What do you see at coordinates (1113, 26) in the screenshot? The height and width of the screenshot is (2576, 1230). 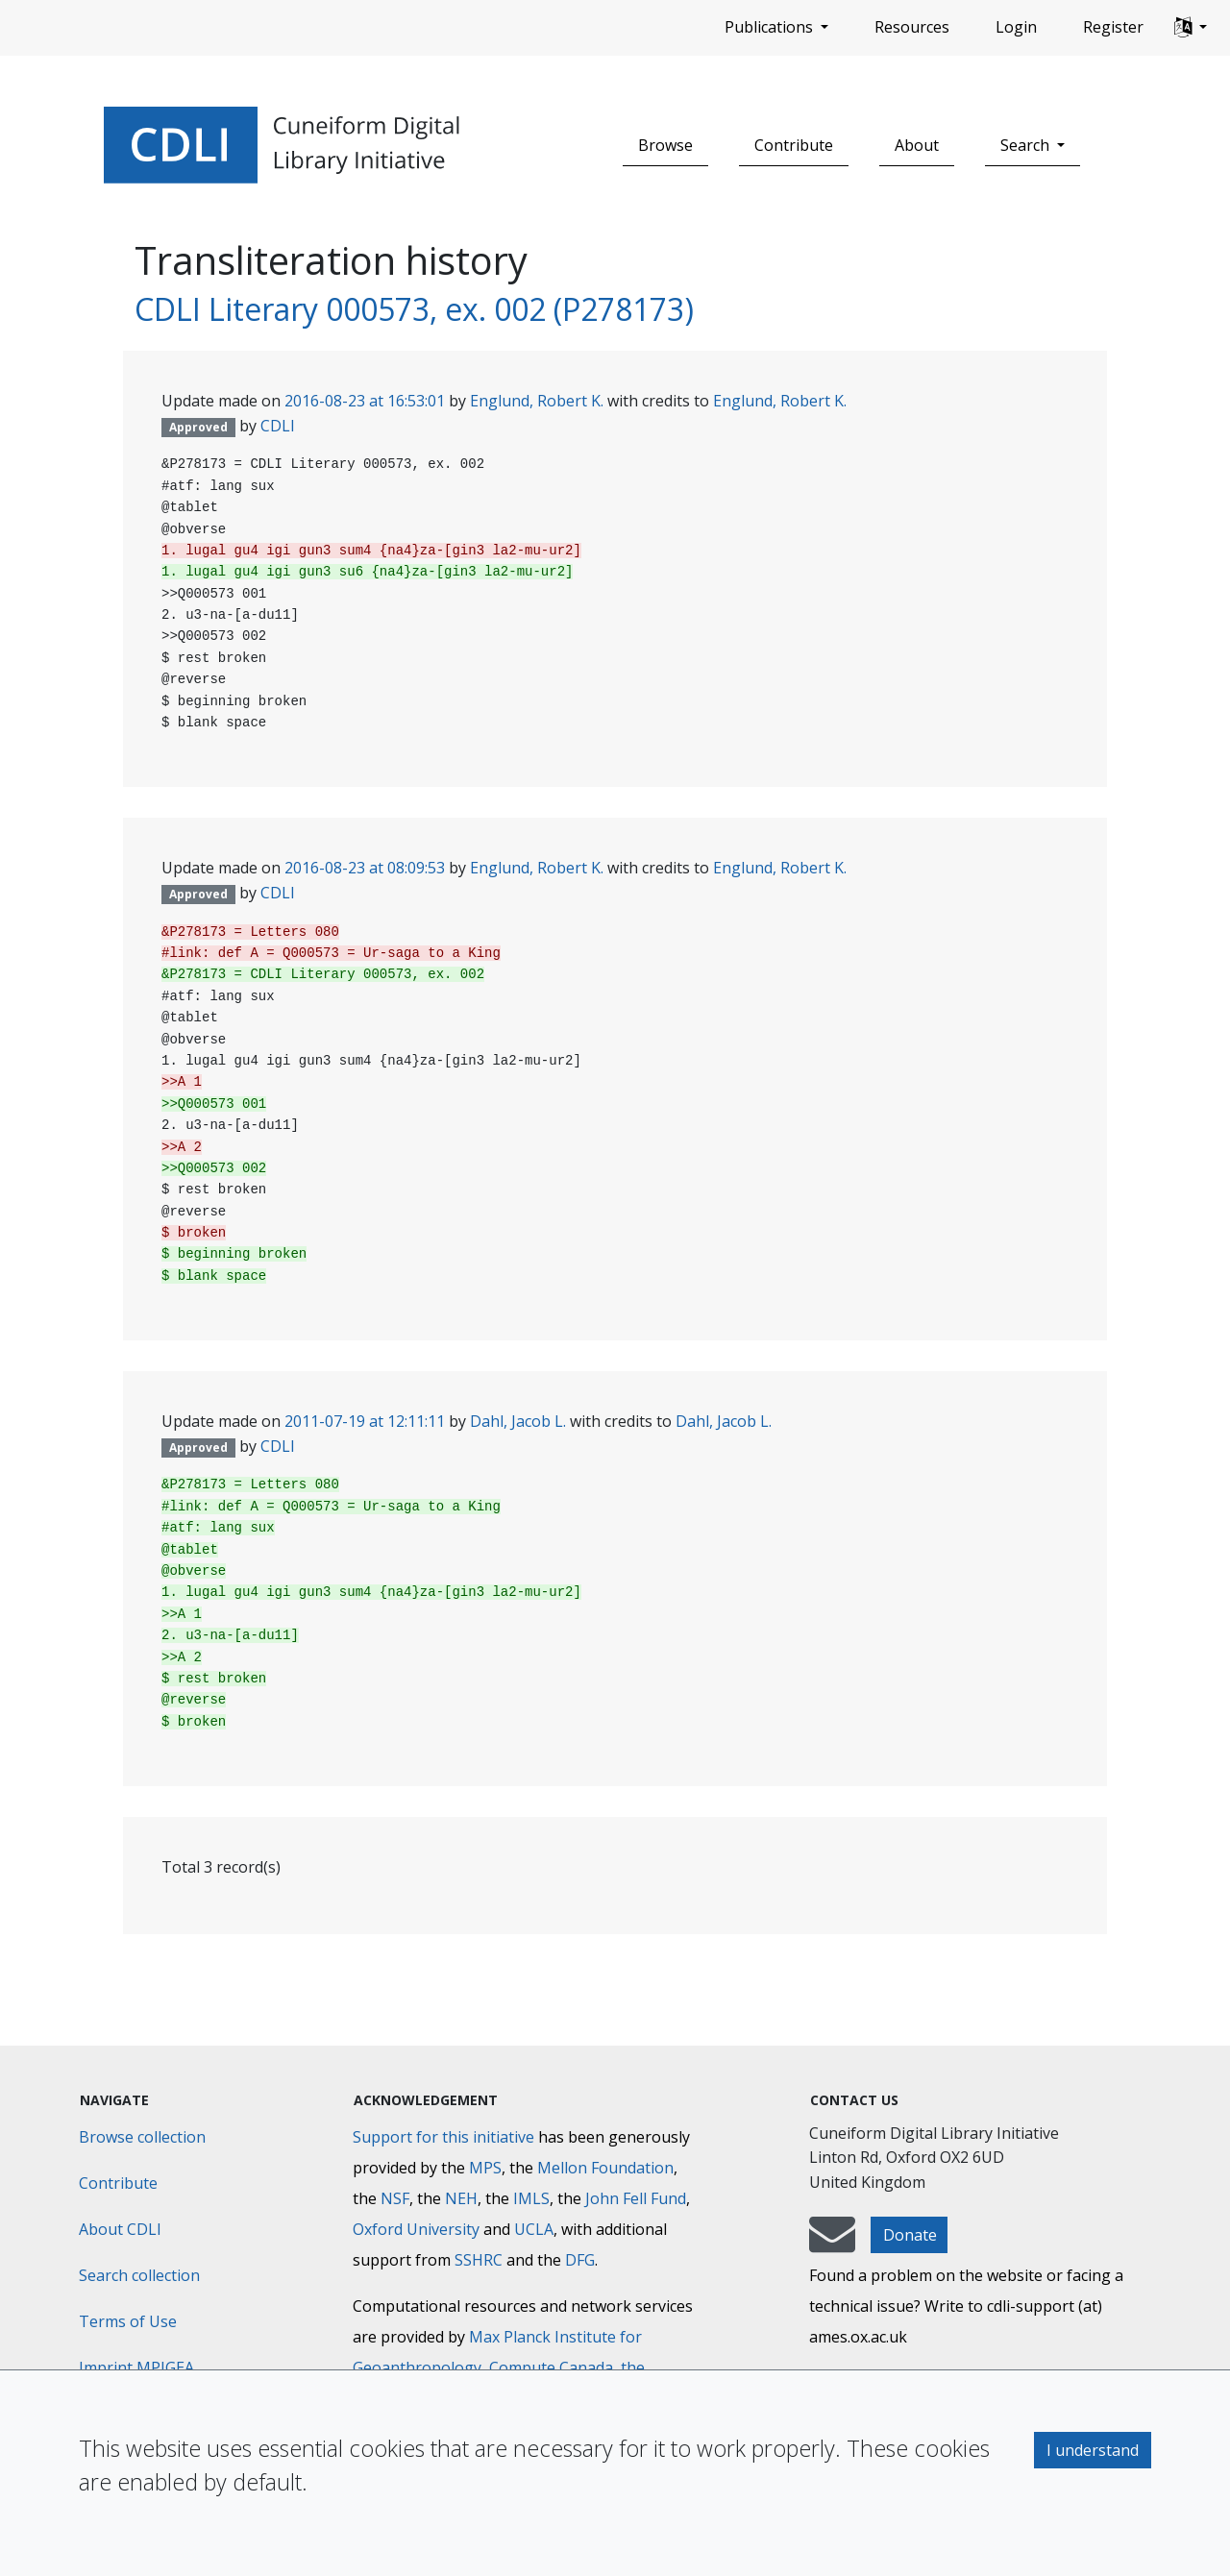 I see `Register` at bounding box center [1113, 26].